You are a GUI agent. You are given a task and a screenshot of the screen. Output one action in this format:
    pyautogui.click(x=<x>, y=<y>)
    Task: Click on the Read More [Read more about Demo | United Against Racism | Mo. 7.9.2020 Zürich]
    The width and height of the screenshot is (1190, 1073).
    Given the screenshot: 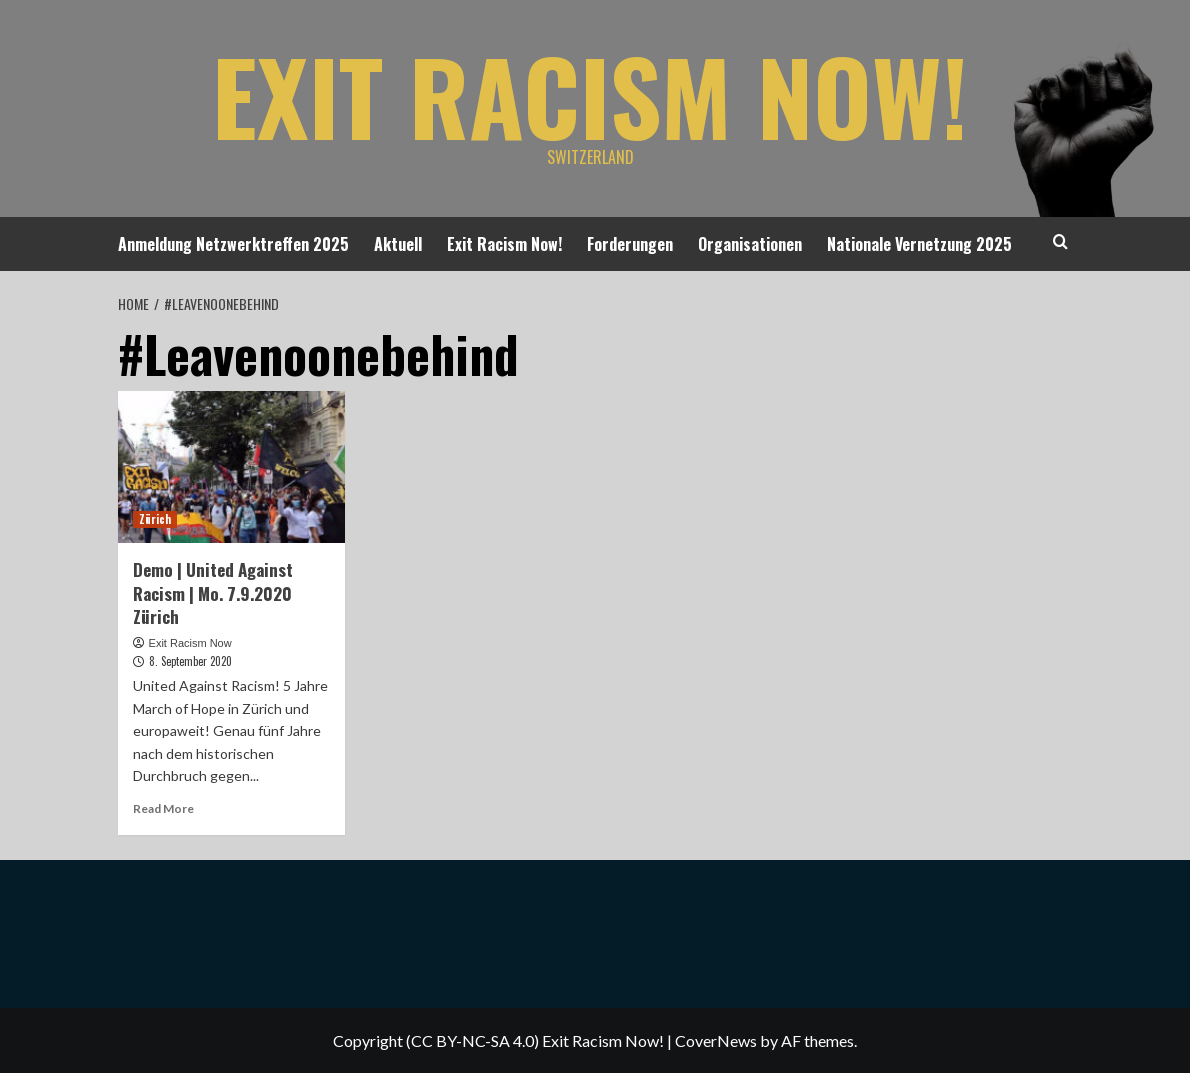 What is the action you would take?
    pyautogui.click(x=163, y=808)
    